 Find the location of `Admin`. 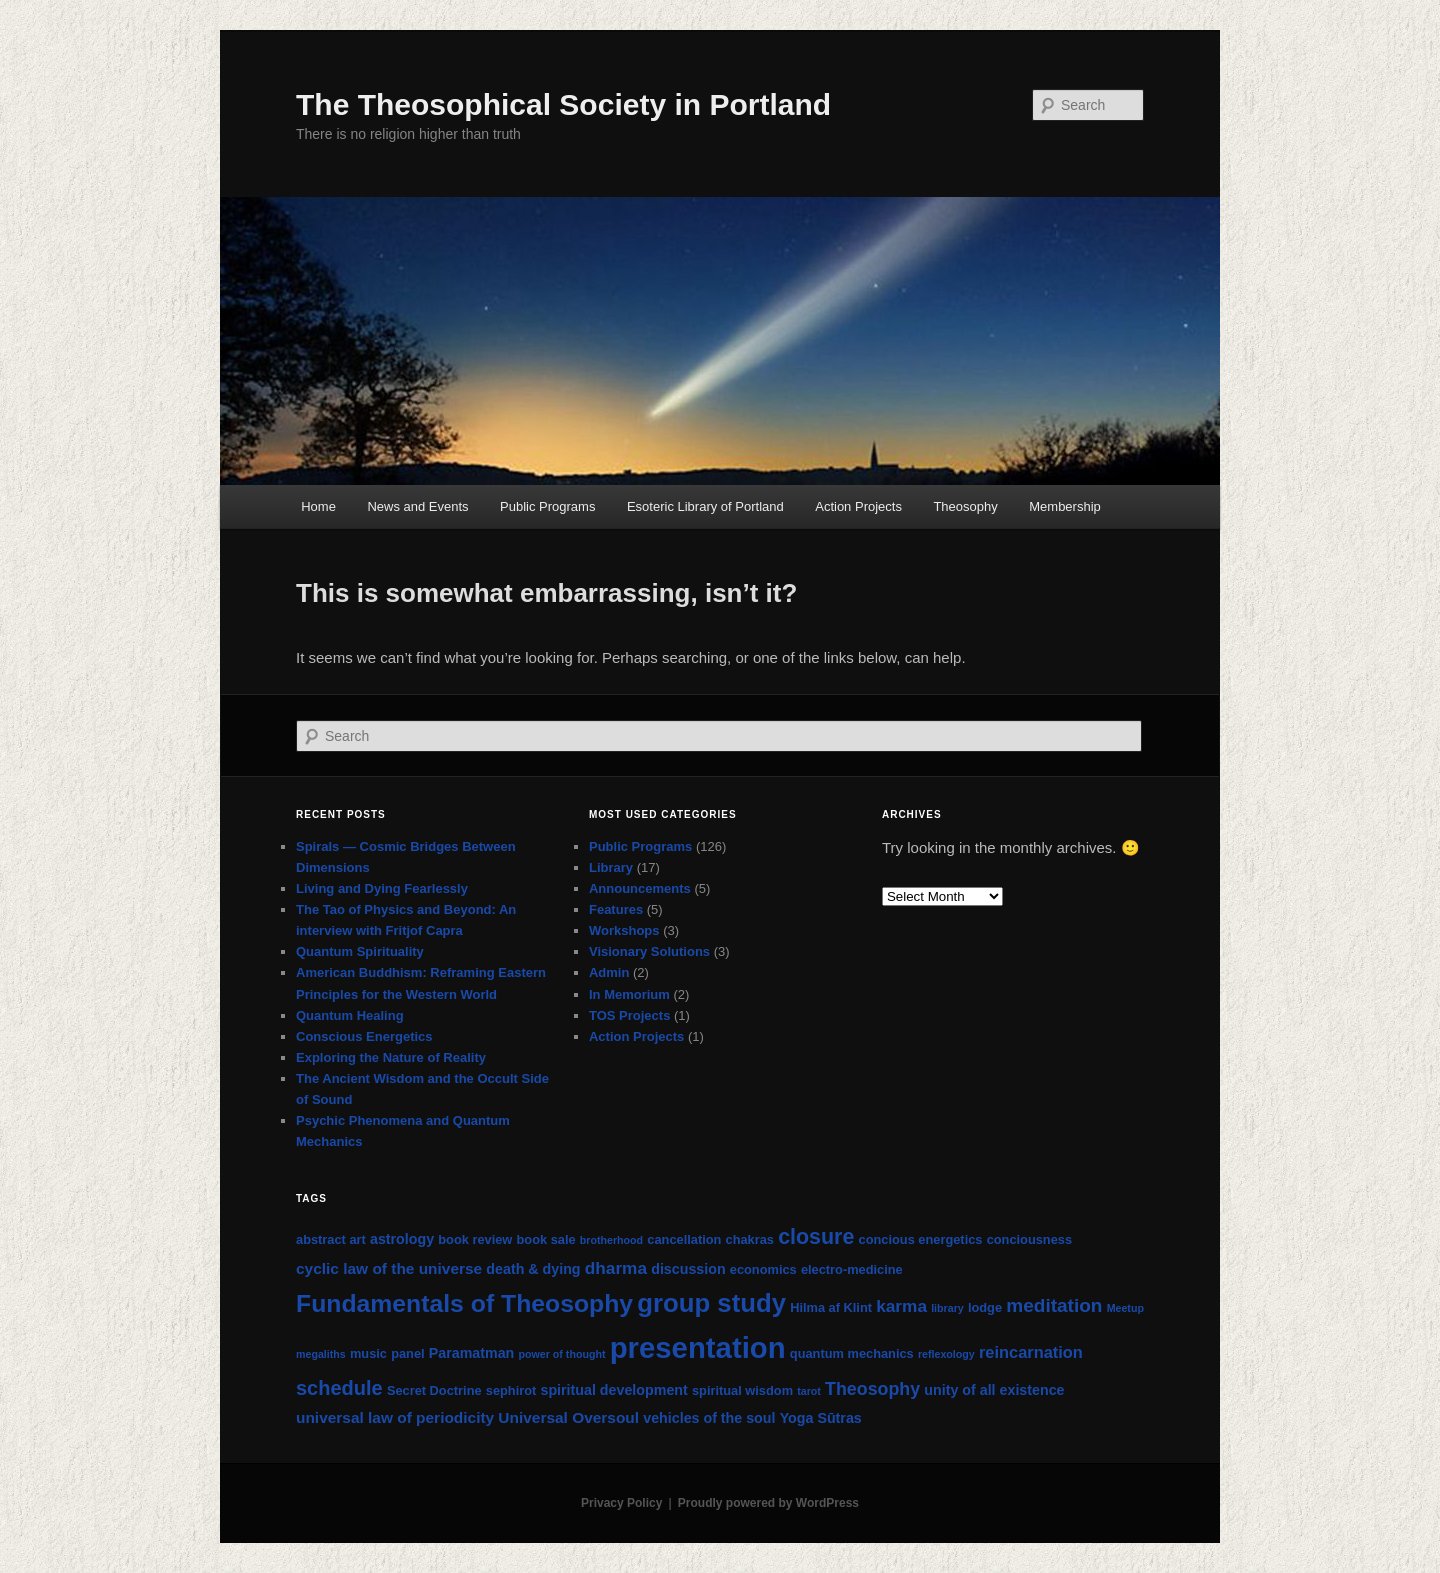

Admin is located at coordinates (609, 972).